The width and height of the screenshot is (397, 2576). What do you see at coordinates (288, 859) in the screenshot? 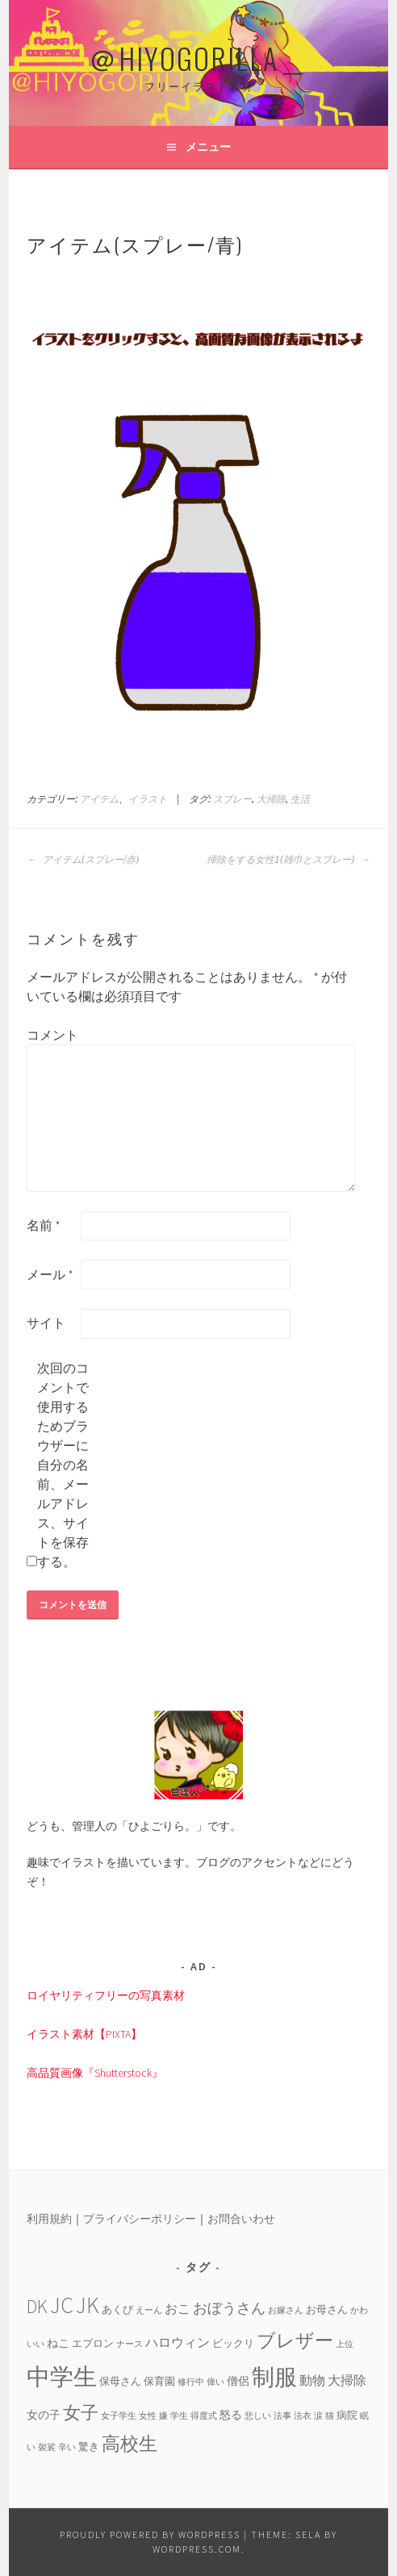
I see `掃除をする女性1(雑巾とスプレー)` at bounding box center [288, 859].